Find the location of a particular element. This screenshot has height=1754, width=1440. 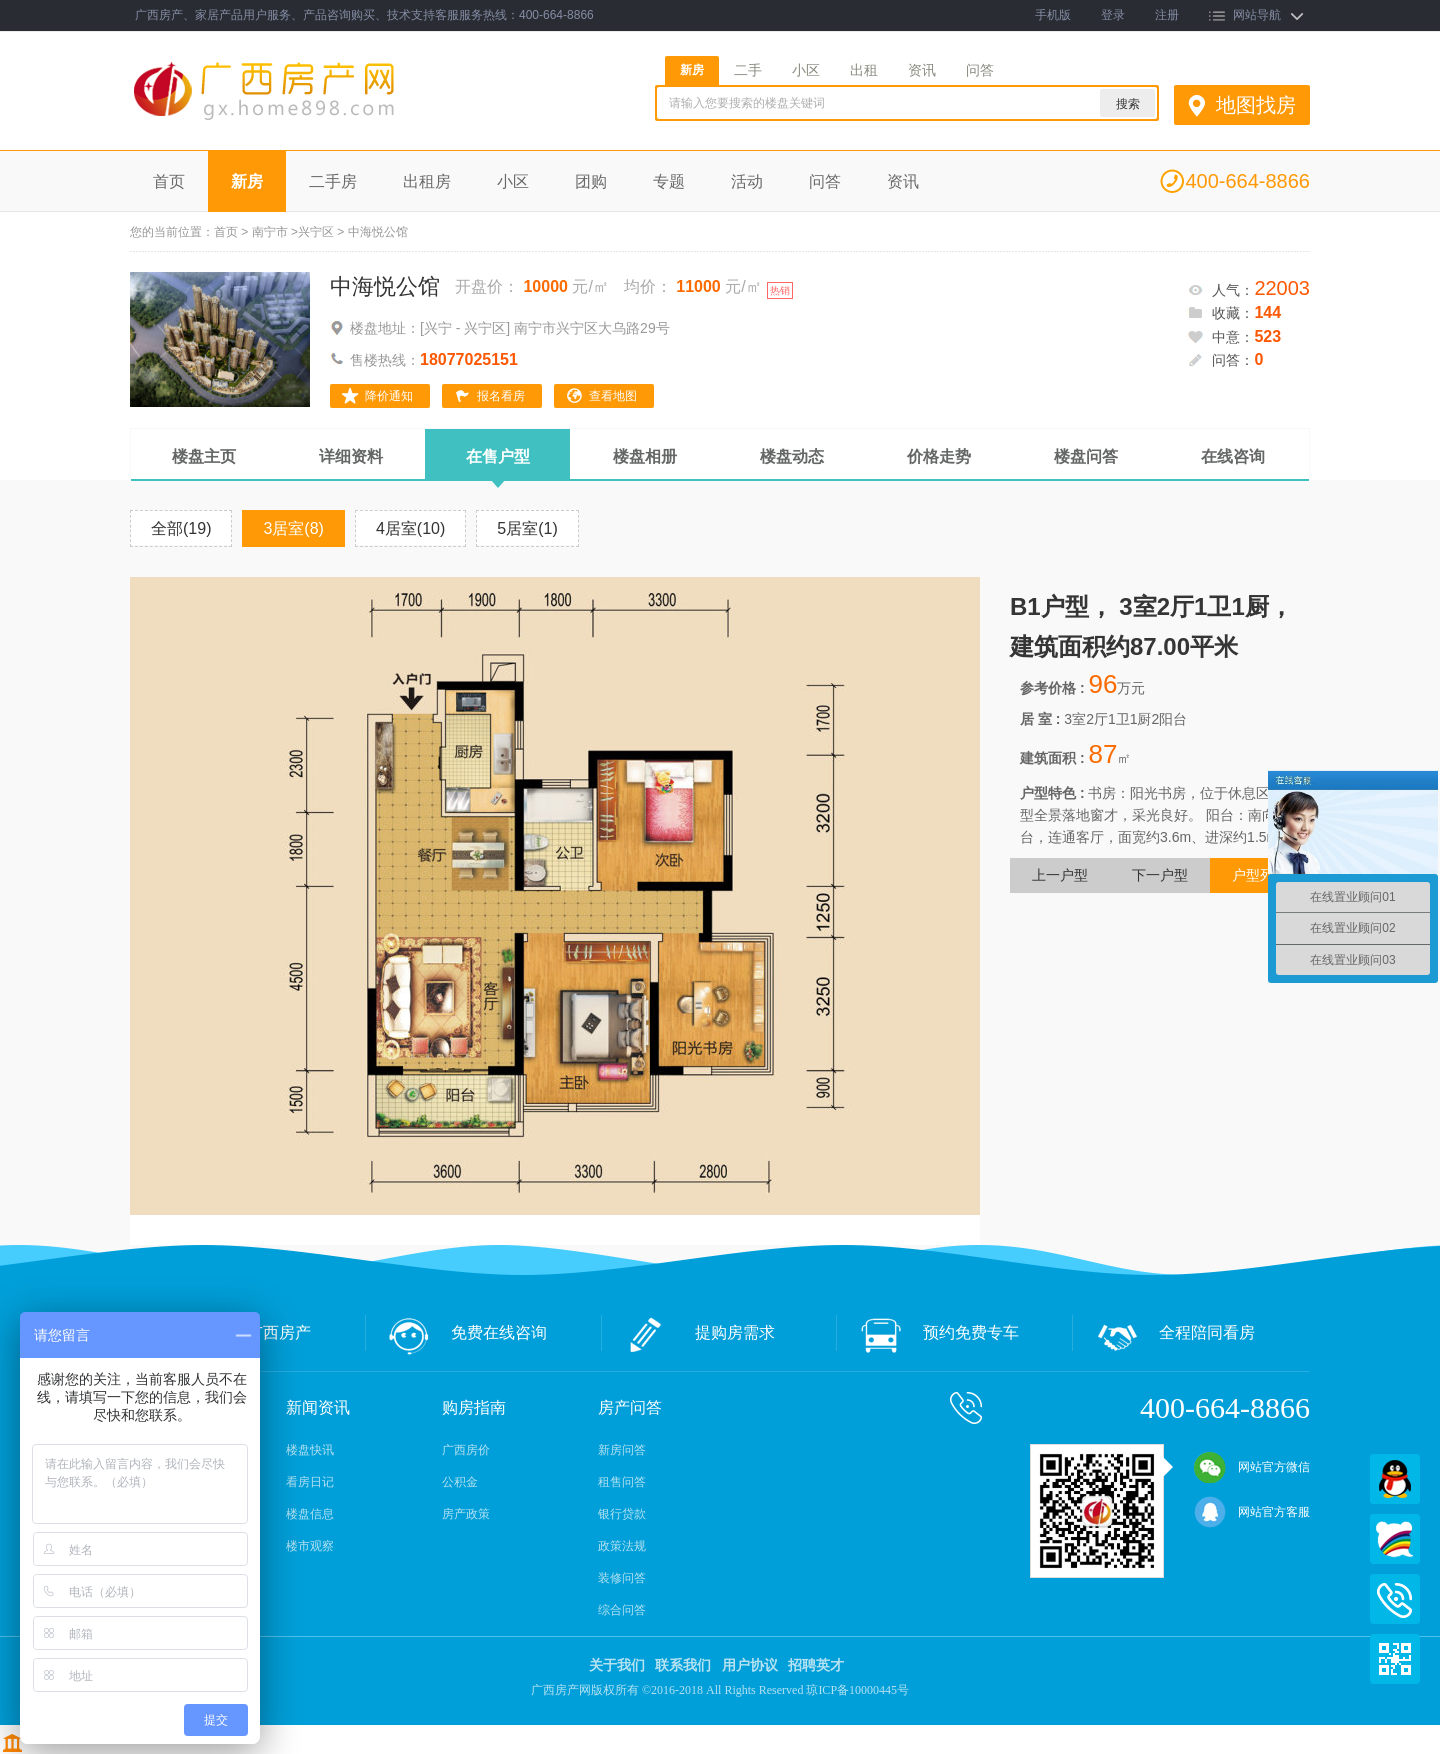

上一户型 is located at coordinates (1060, 875).